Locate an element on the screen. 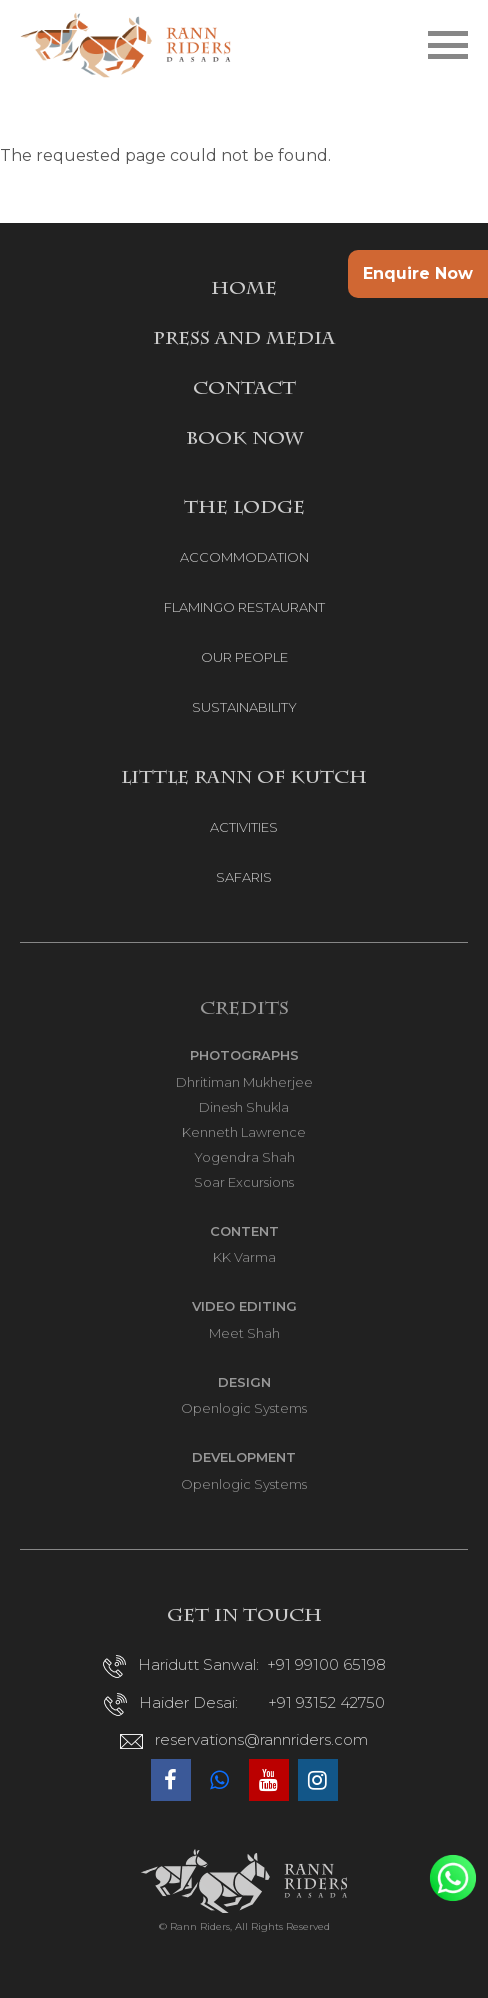 Image resolution: width=488 pixels, height=1998 pixels. Soar Excursions is located at coordinates (244, 1182).